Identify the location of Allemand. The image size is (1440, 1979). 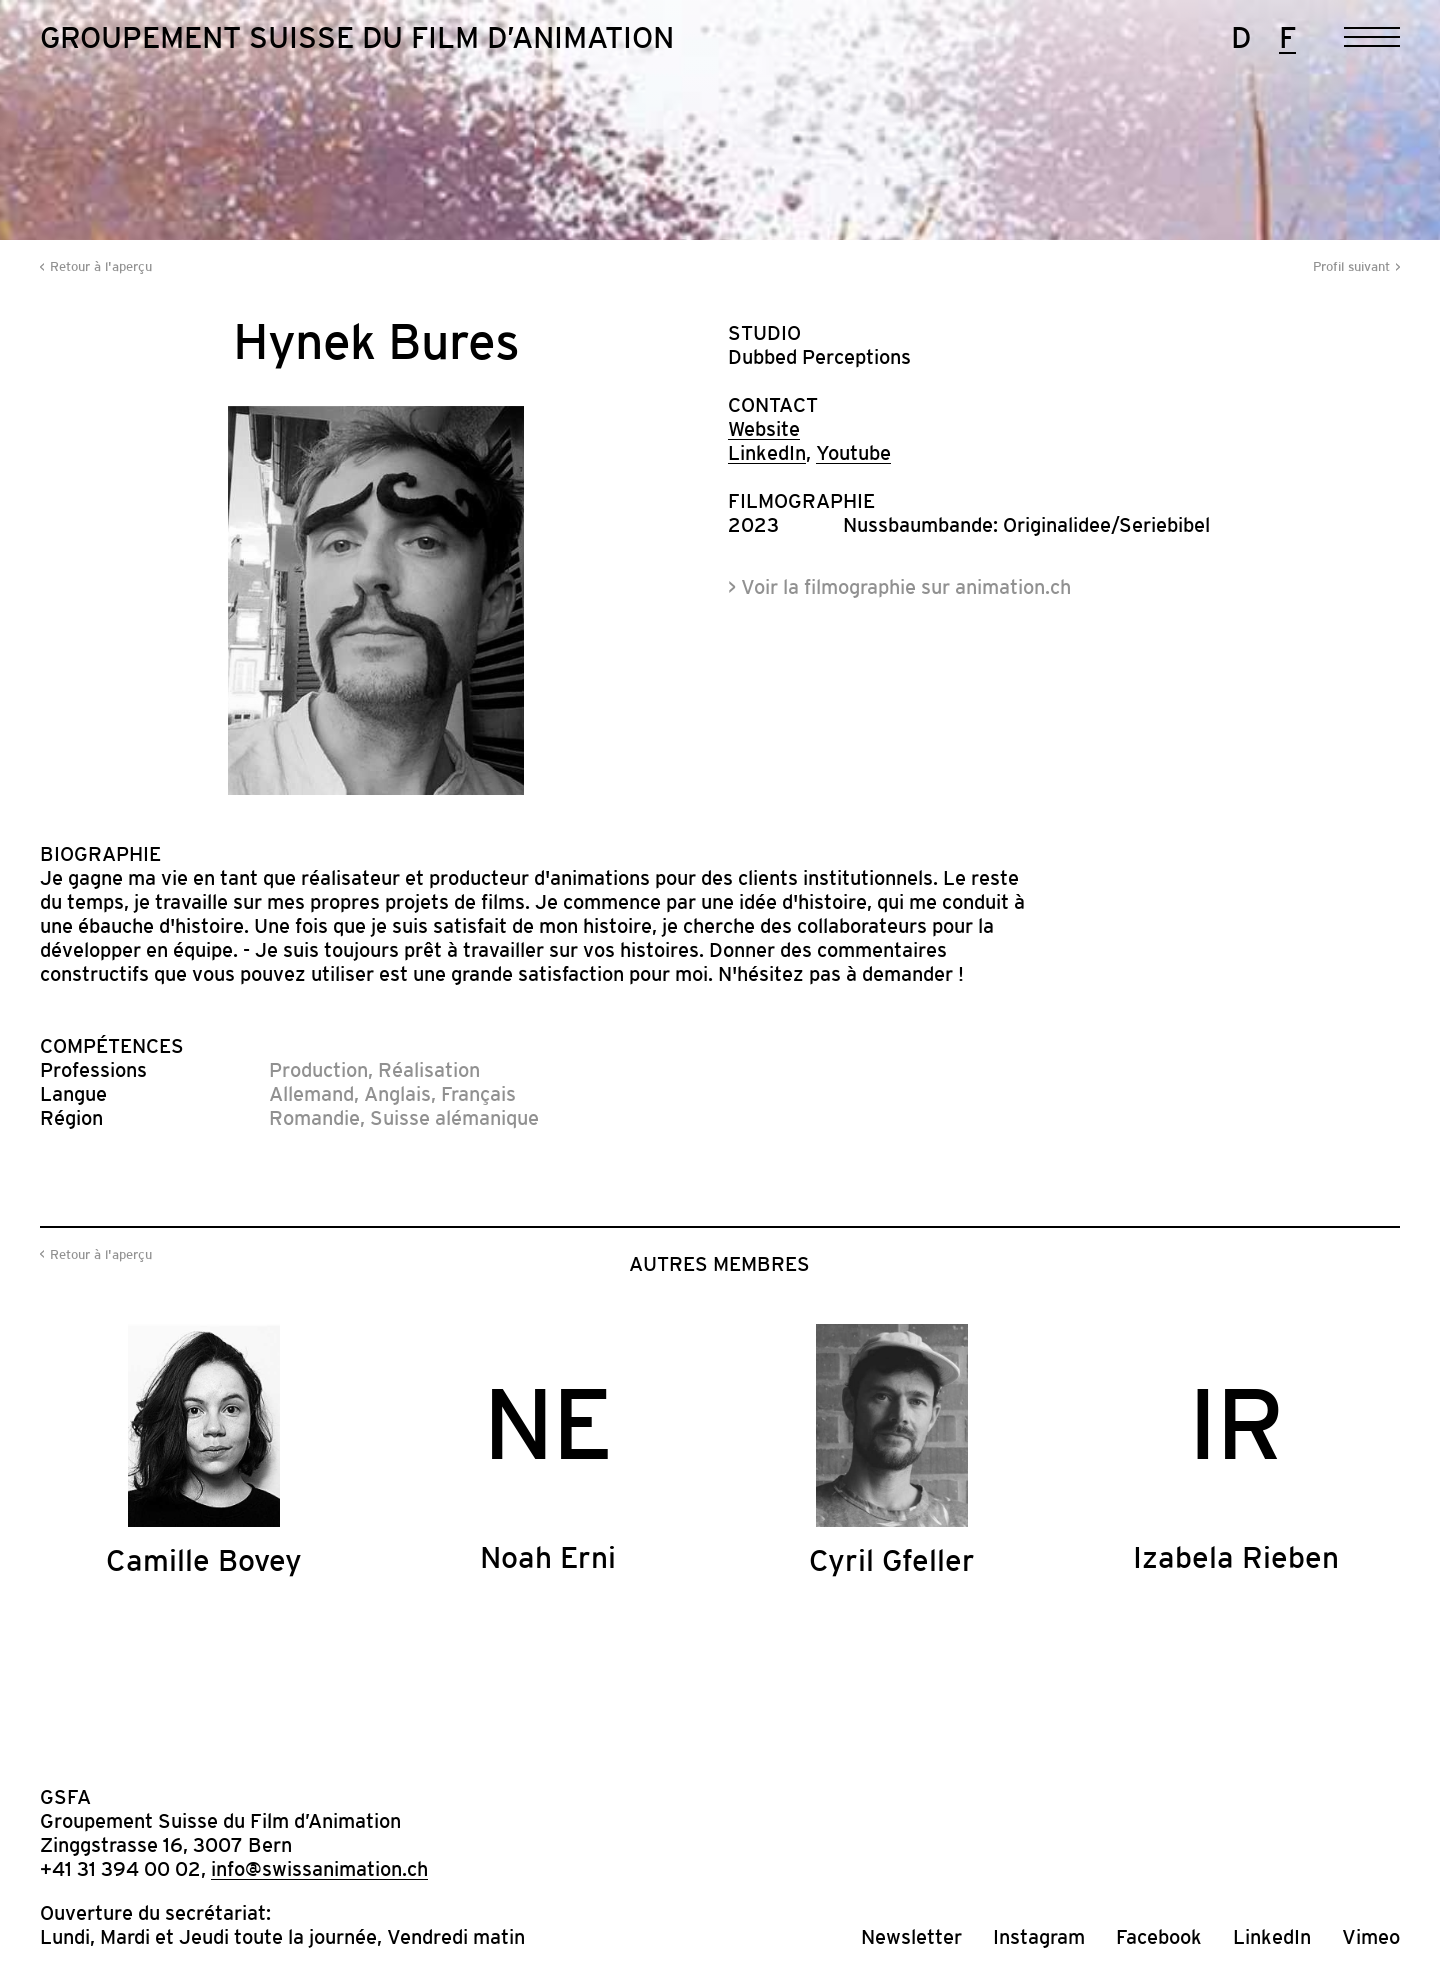
(311, 1094).